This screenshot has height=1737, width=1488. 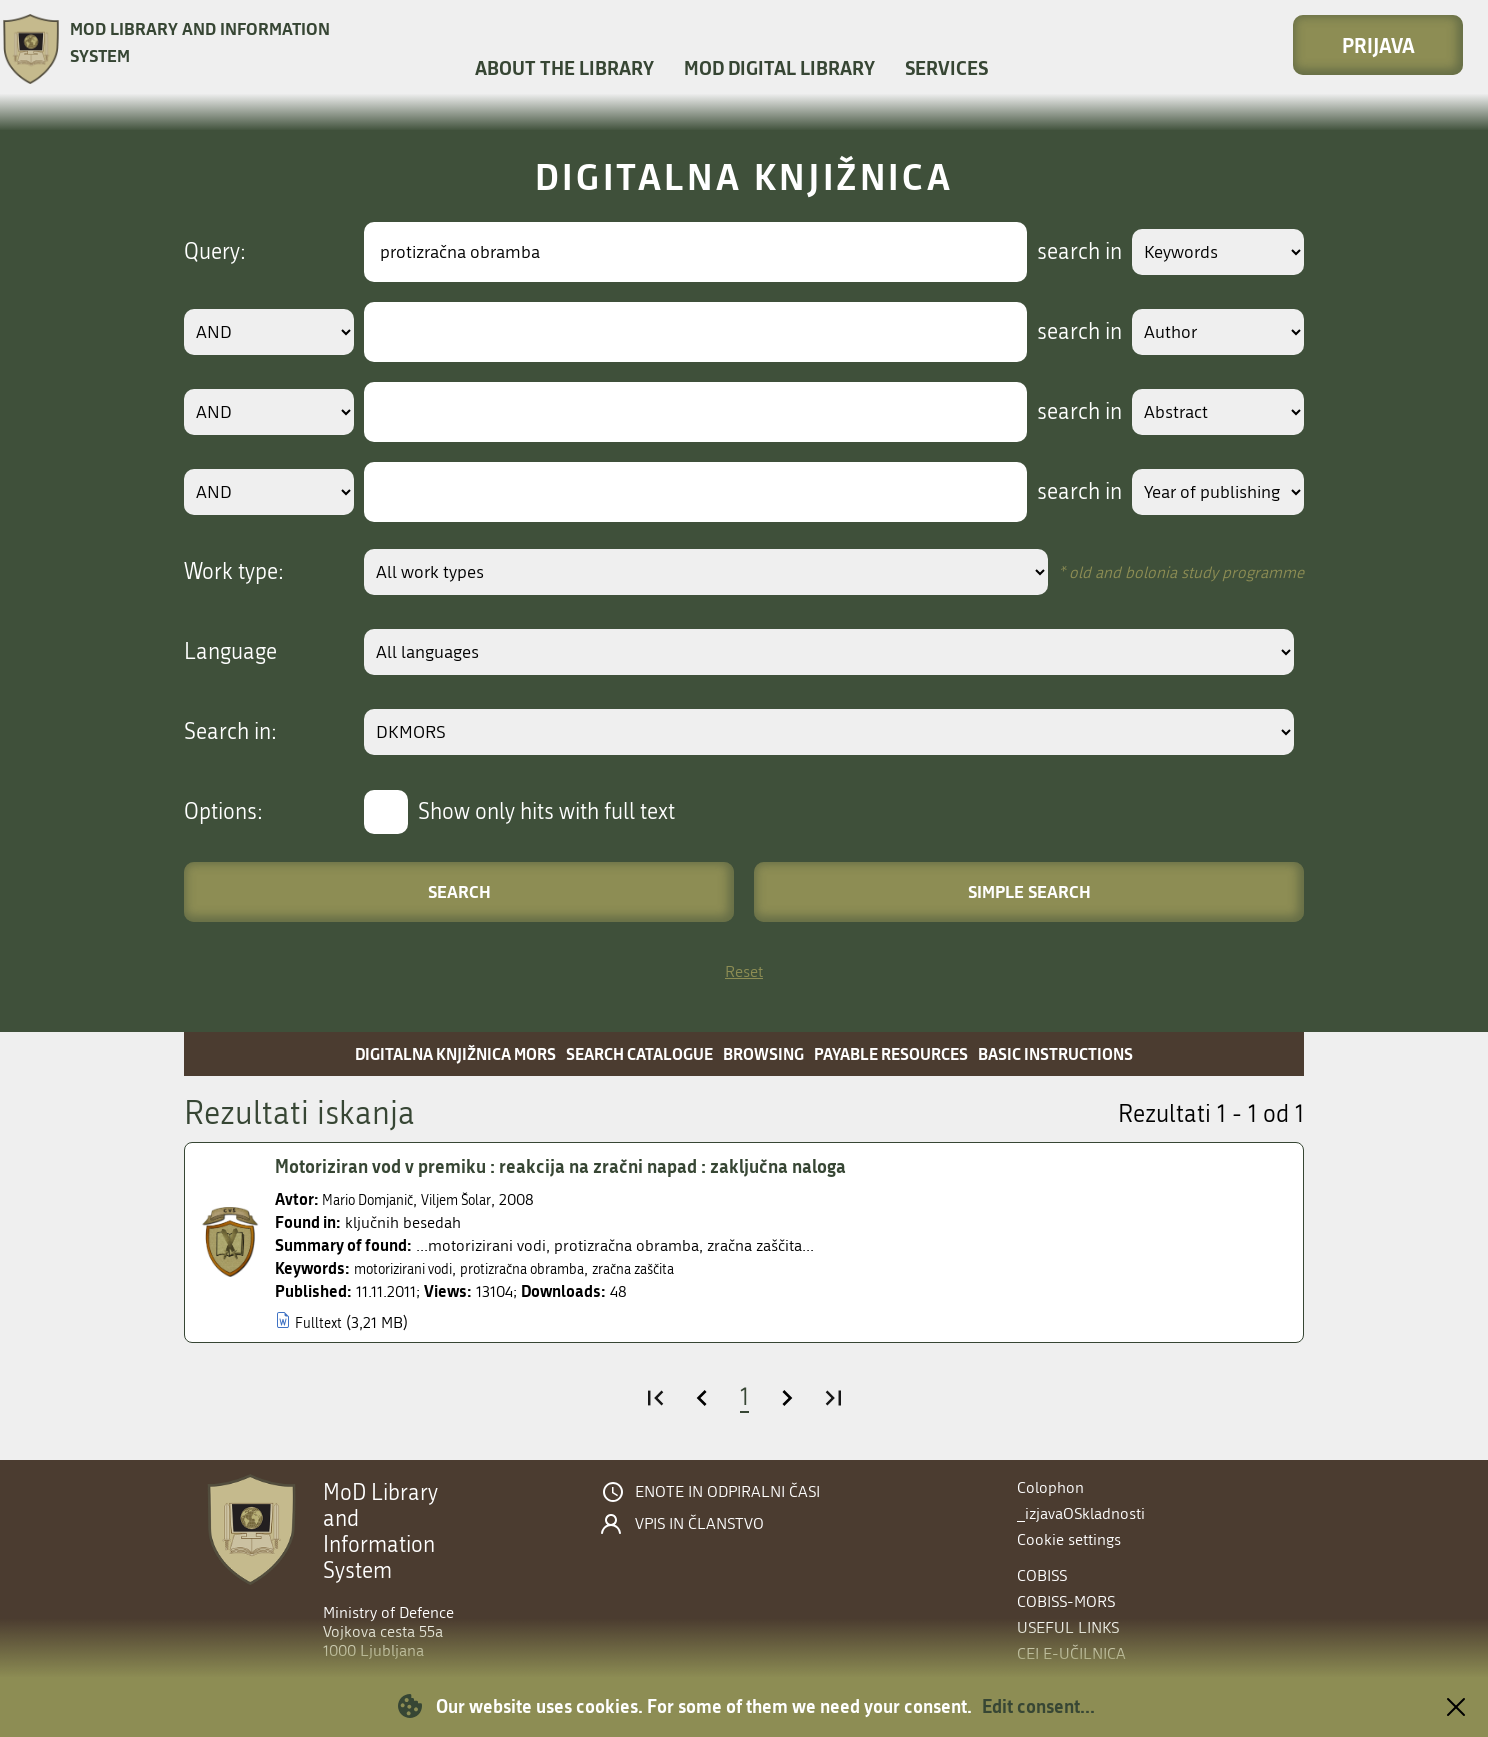 What do you see at coordinates (413, 1268) in the screenshot?
I see `motorizirani vodi` at bounding box center [413, 1268].